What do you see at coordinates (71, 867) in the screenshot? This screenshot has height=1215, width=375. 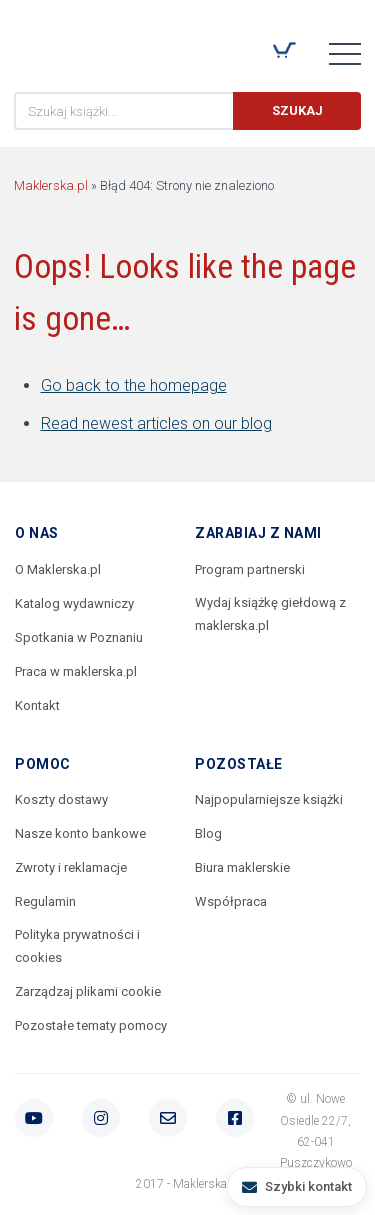 I see `Zwroty i reklamacje` at bounding box center [71, 867].